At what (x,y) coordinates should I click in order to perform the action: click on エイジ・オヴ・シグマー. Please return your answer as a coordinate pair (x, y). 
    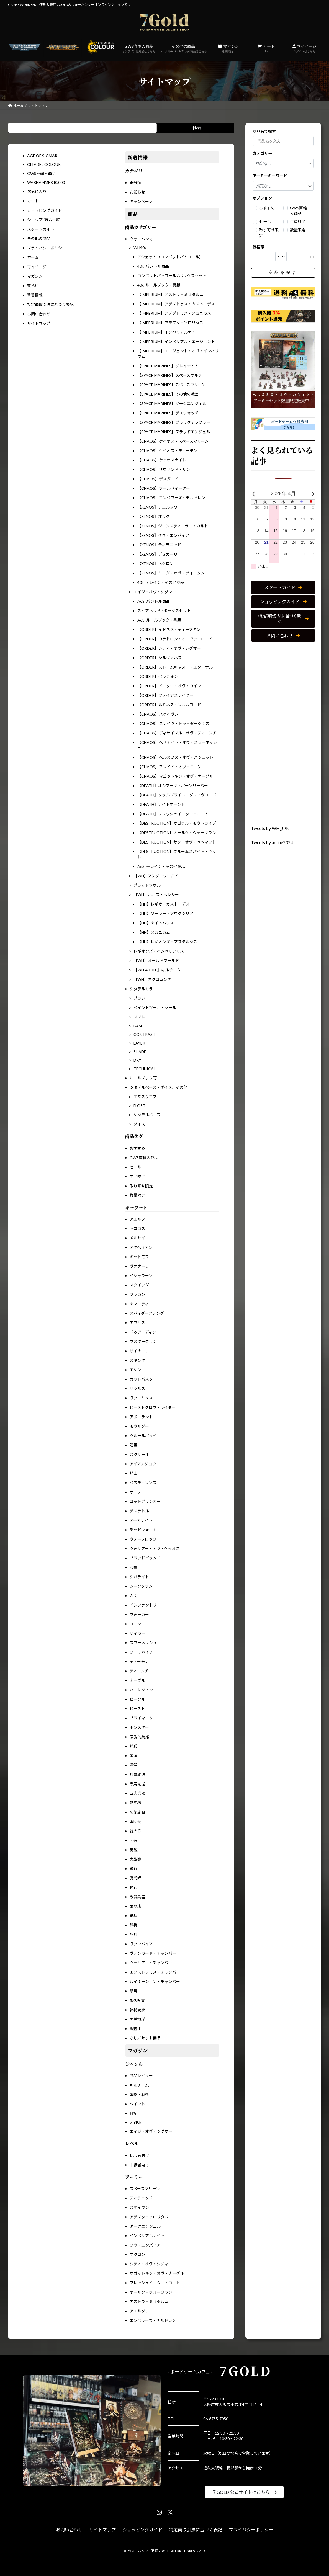
    Looking at the image, I should click on (154, 591).